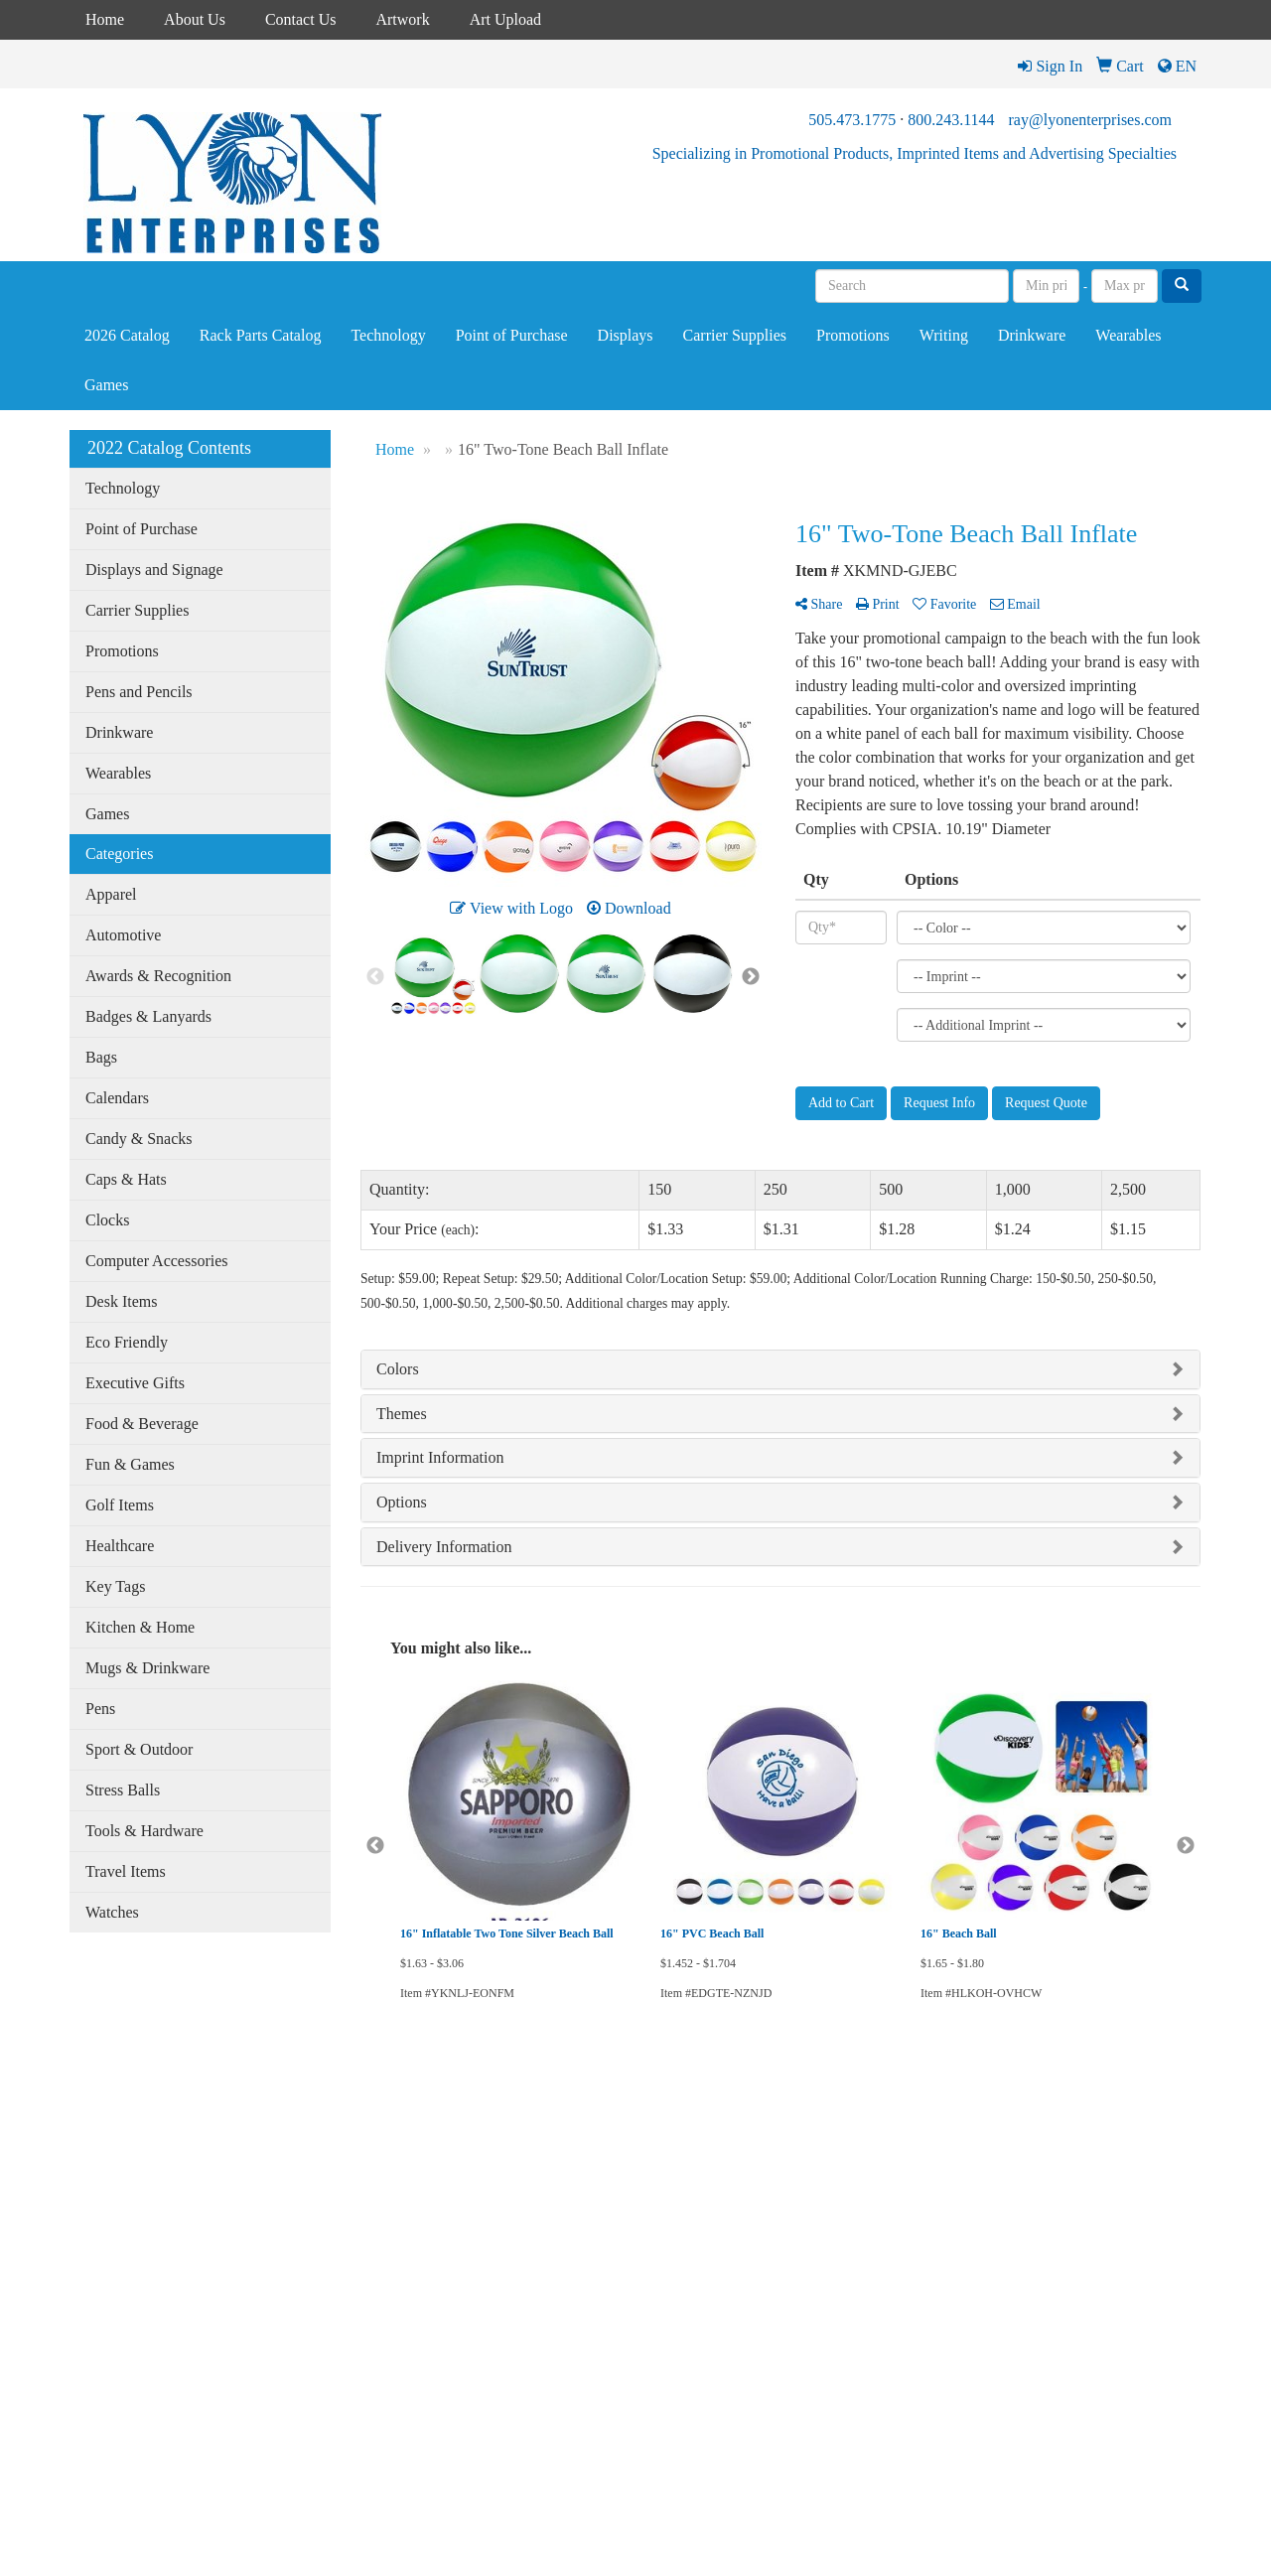 This screenshot has width=1271, height=2576. I want to click on 505.473.1775, so click(852, 119).